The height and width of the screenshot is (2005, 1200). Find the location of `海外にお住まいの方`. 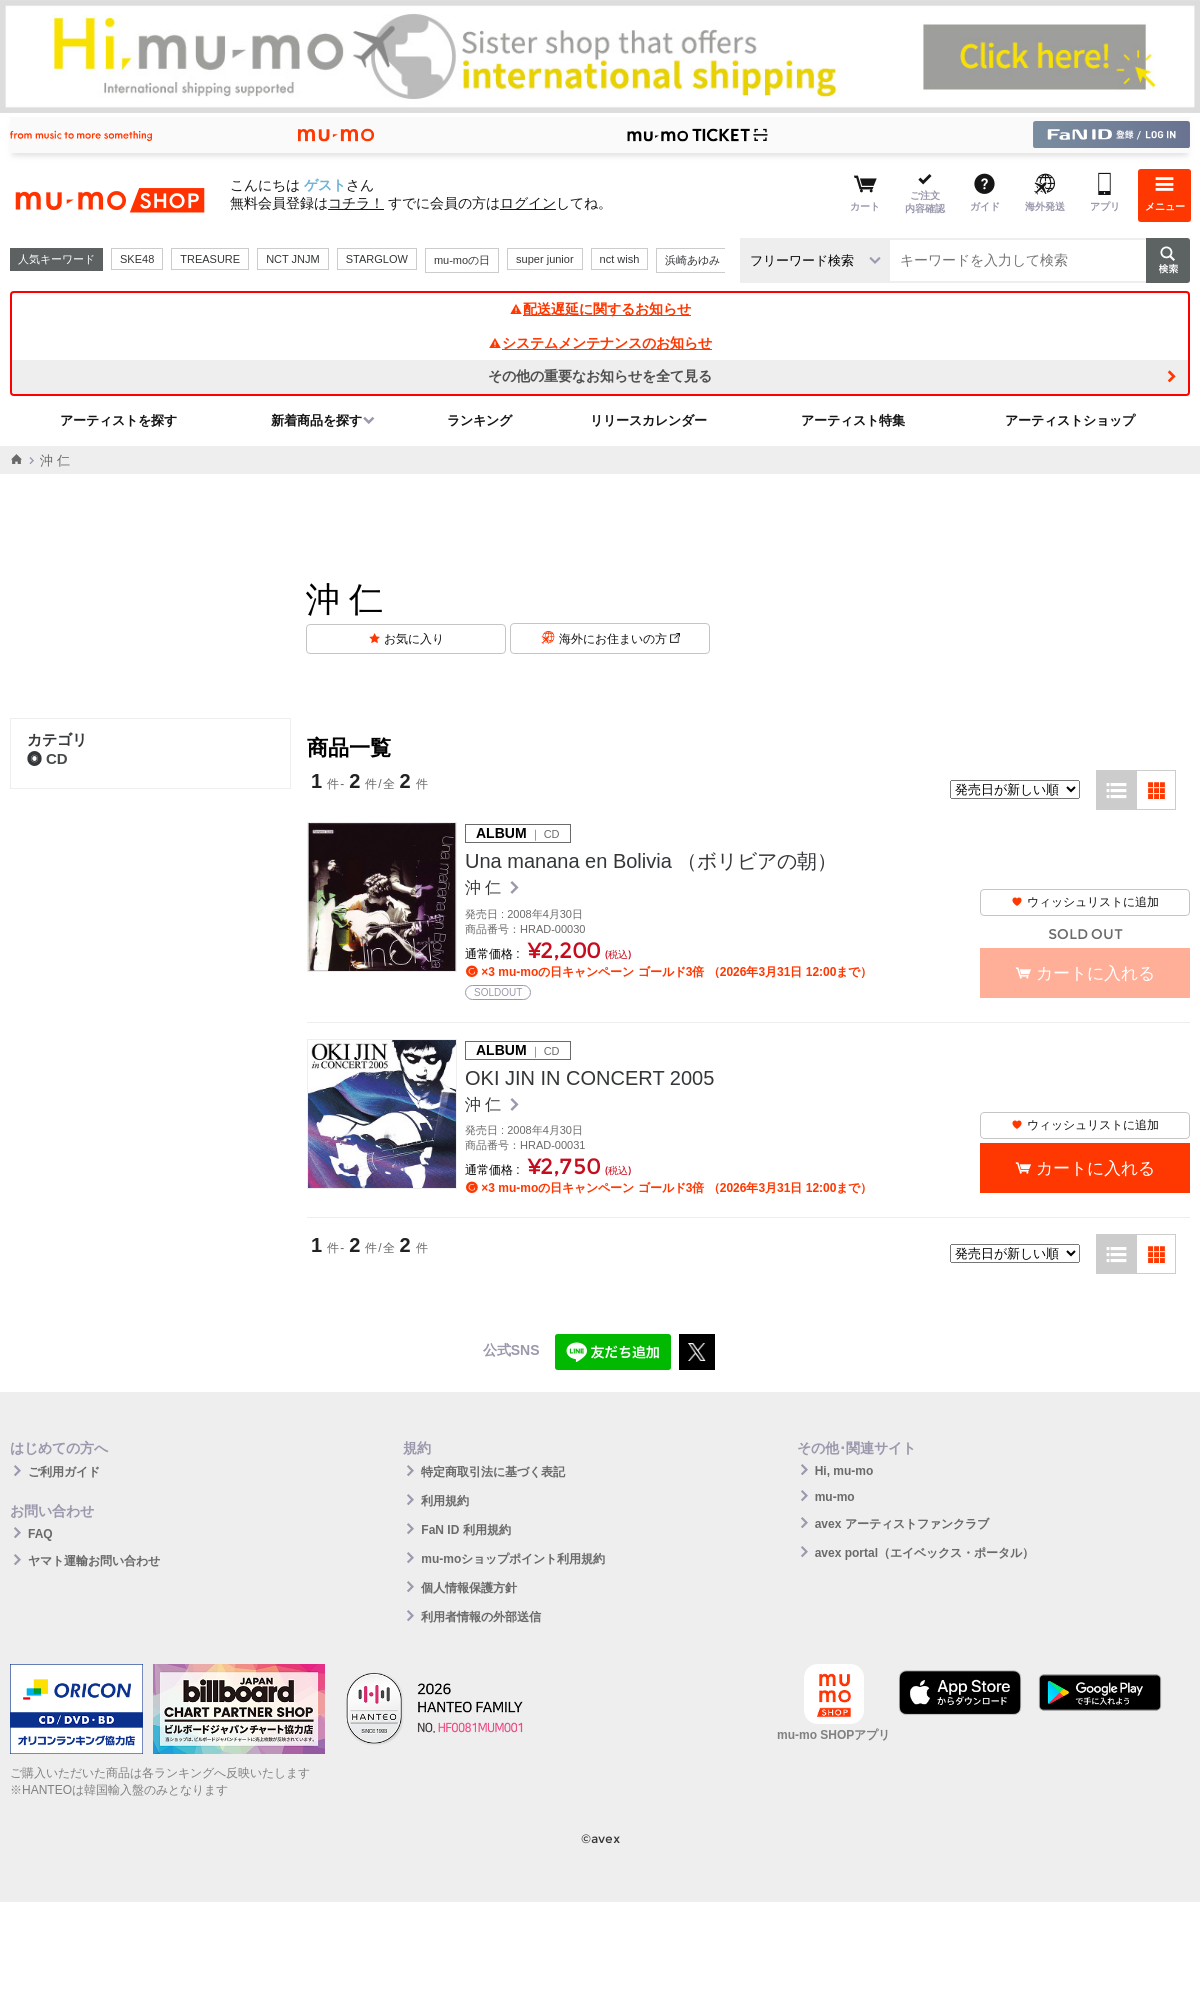

海外にお住まいの方 is located at coordinates (619, 639).